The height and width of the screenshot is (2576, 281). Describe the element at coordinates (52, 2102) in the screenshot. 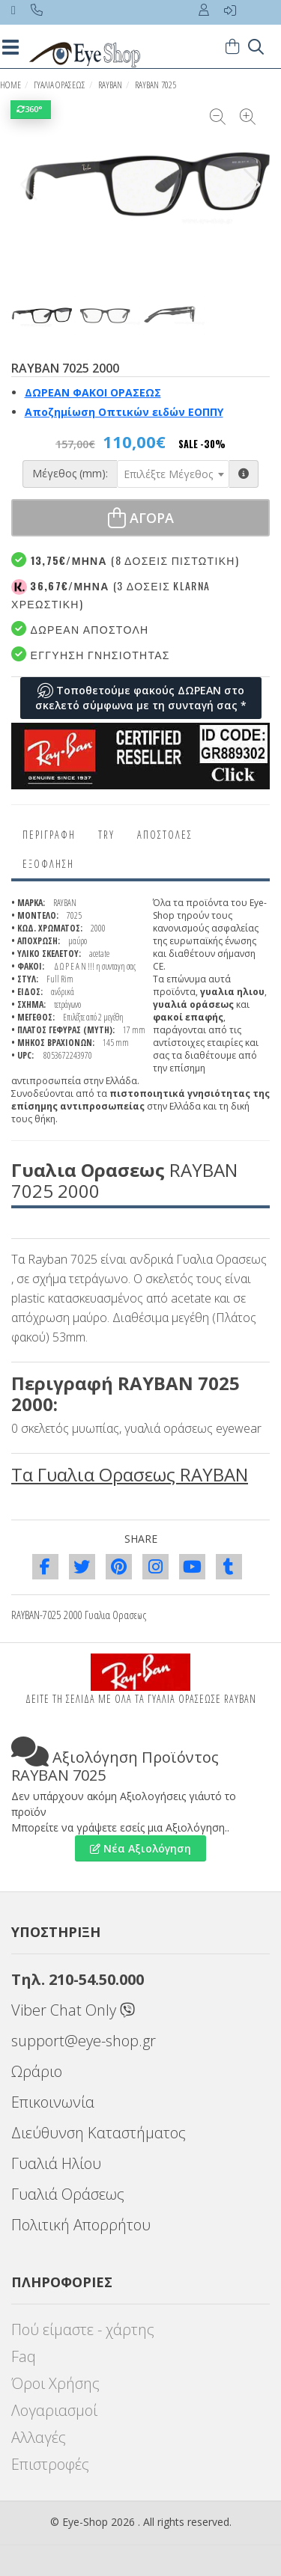

I see `Επικοινωνία` at that location.